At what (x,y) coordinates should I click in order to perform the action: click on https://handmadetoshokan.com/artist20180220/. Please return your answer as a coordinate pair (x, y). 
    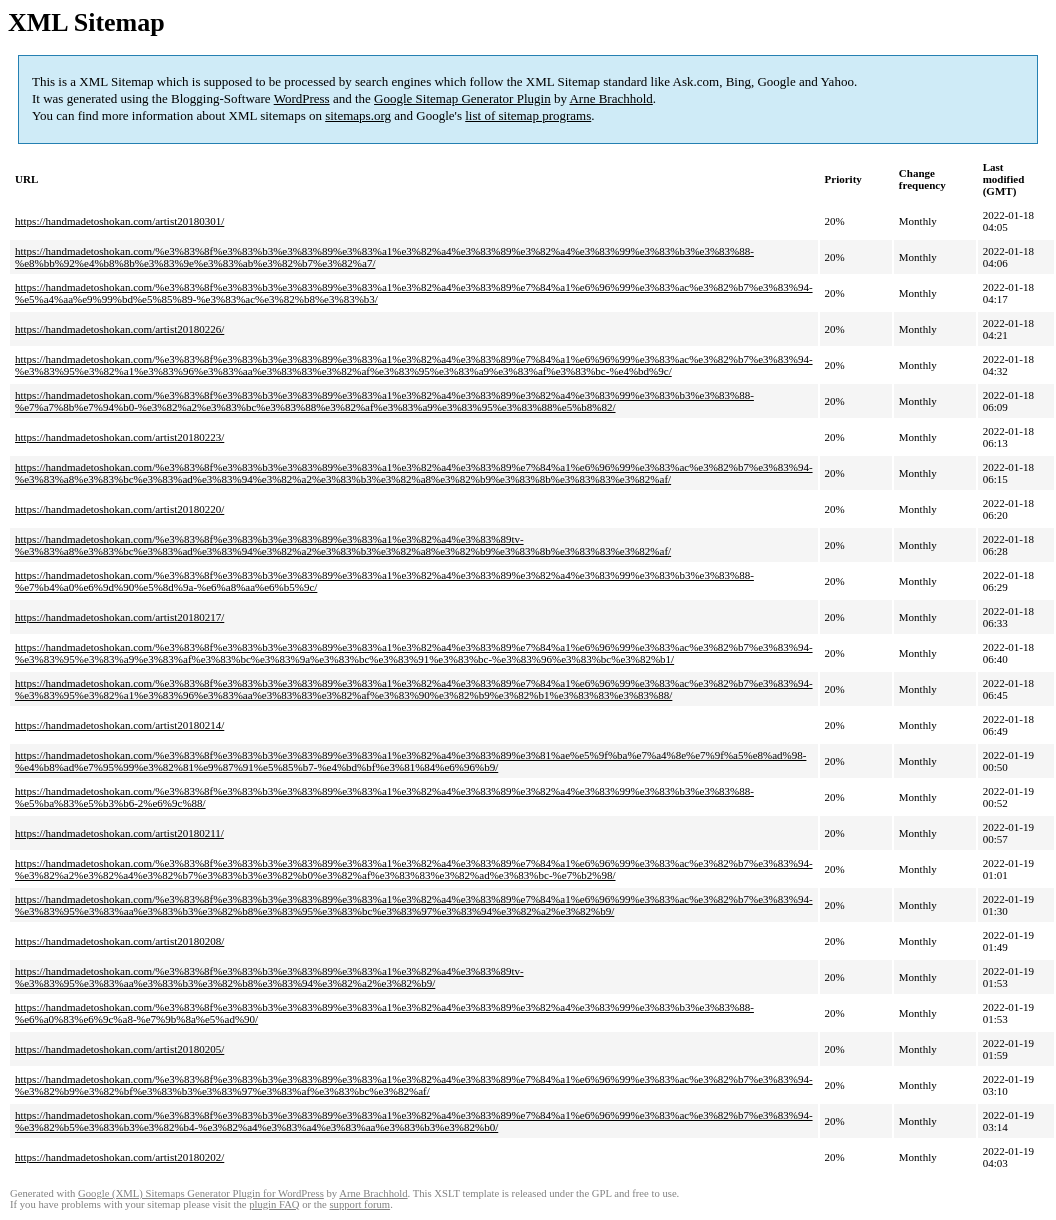
    Looking at the image, I should click on (119, 509).